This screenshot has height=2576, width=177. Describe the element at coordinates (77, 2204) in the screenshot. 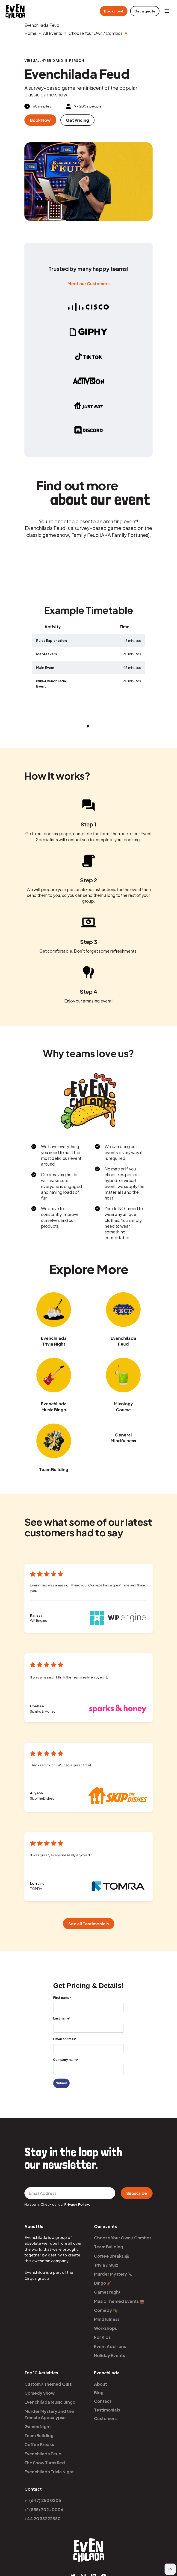

I see `Privacy Policy.` at that location.